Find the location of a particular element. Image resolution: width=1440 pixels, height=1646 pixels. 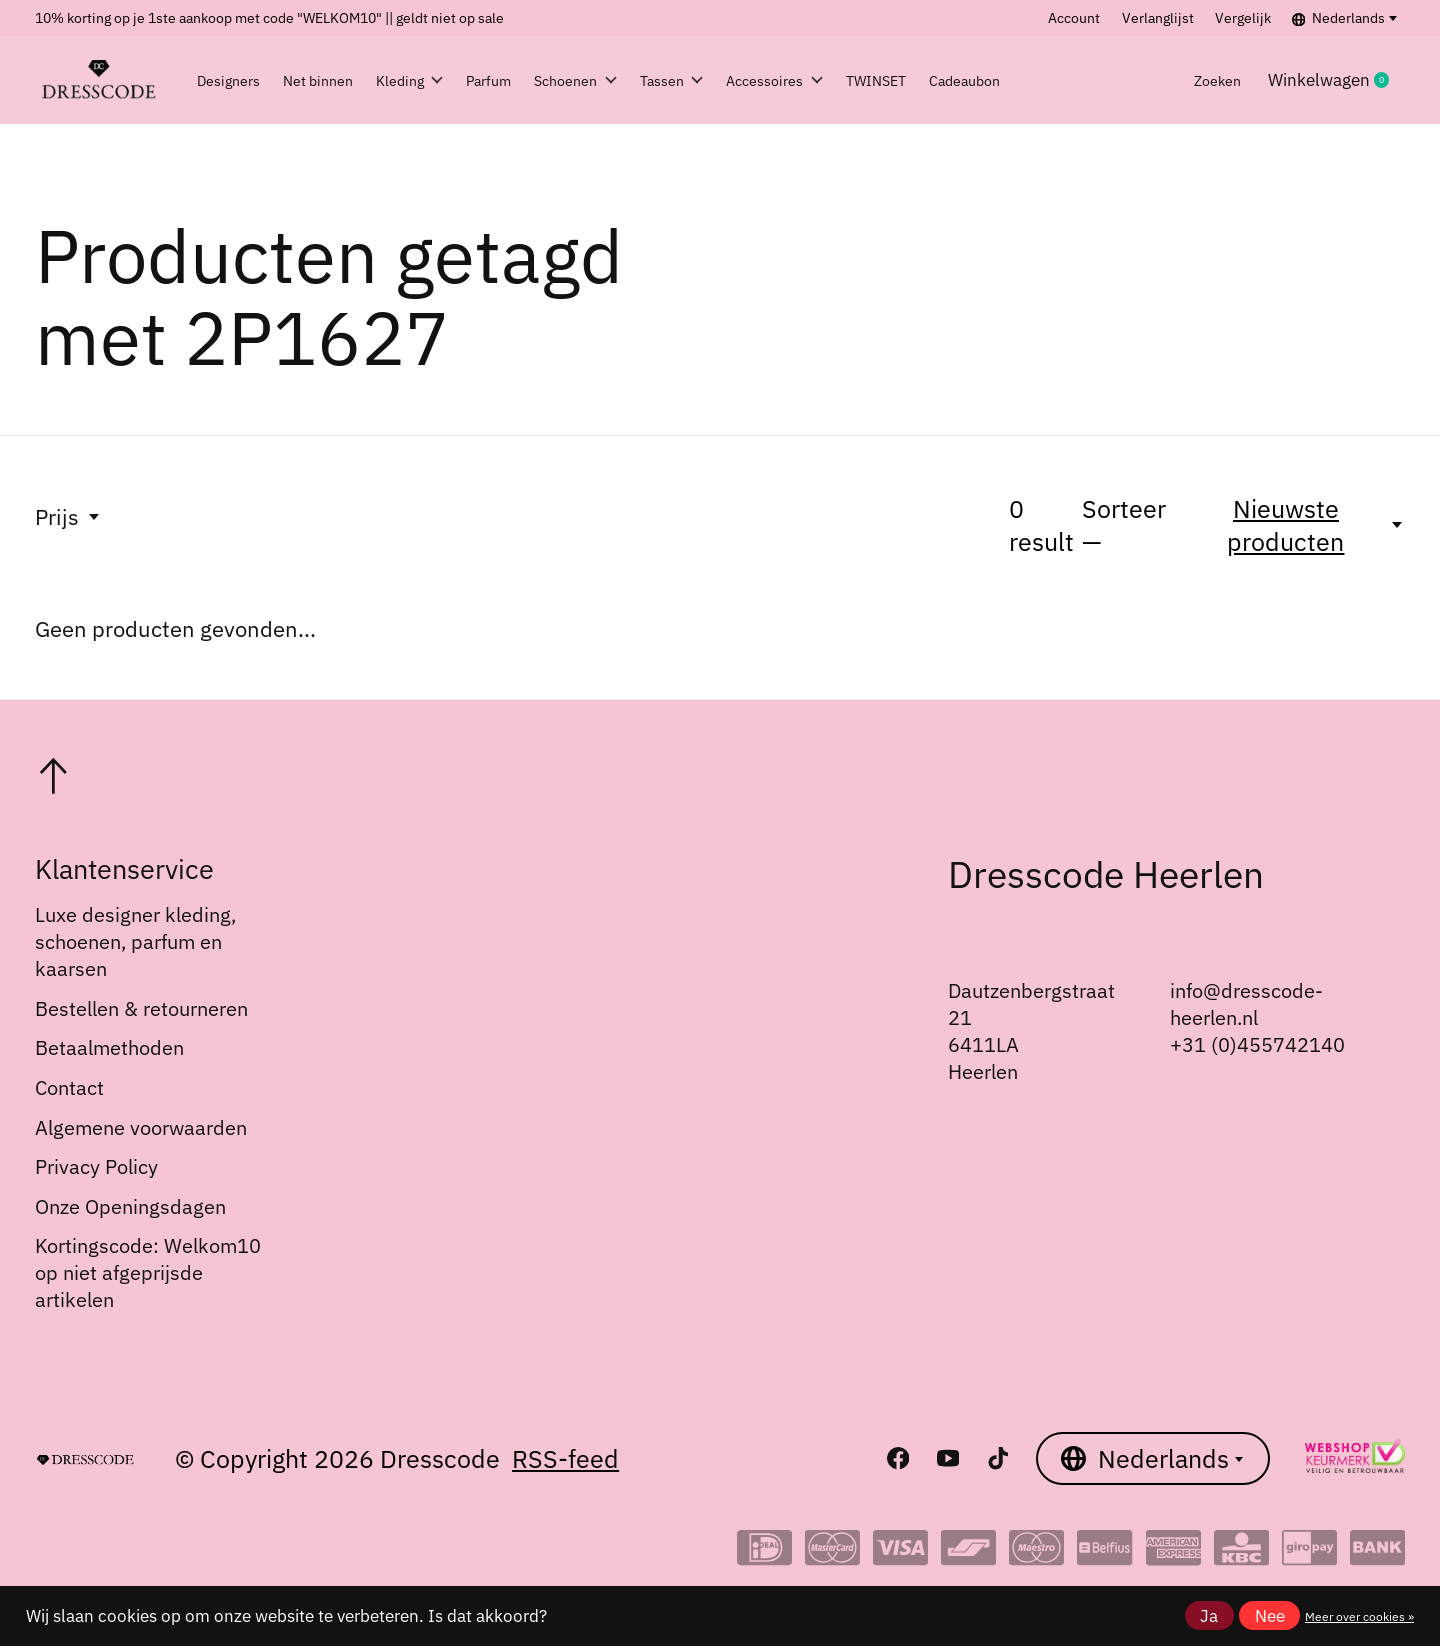

Ja is located at coordinates (1209, 1616).